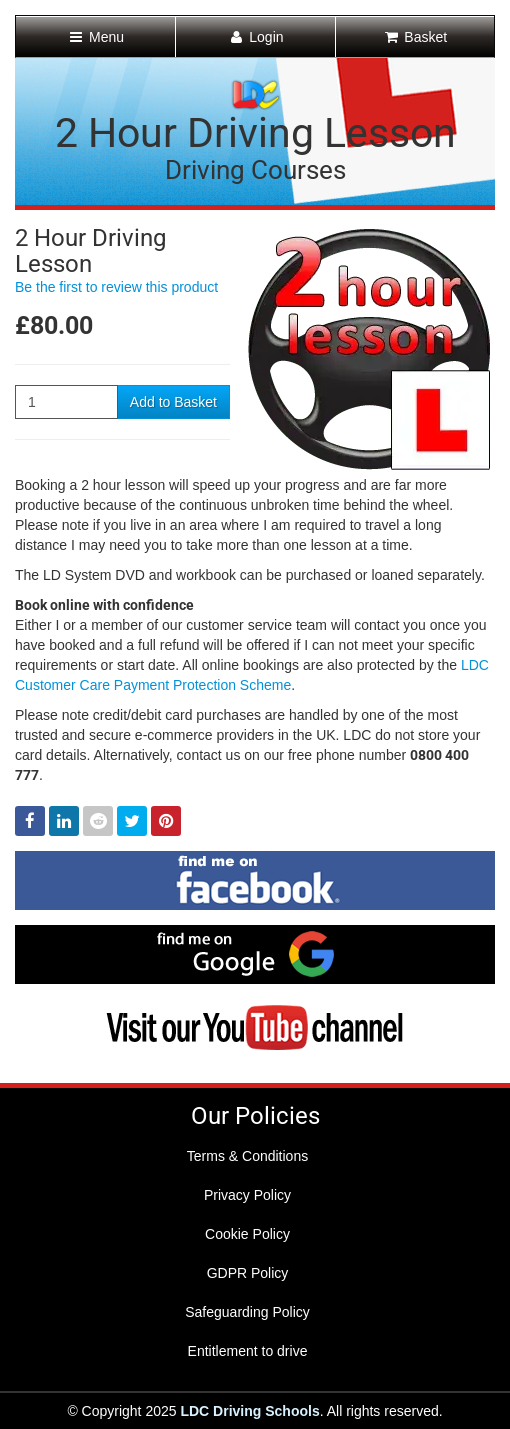 This screenshot has height=1429, width=510. I want to click on Terms & Conditions, so click(247, 1156).